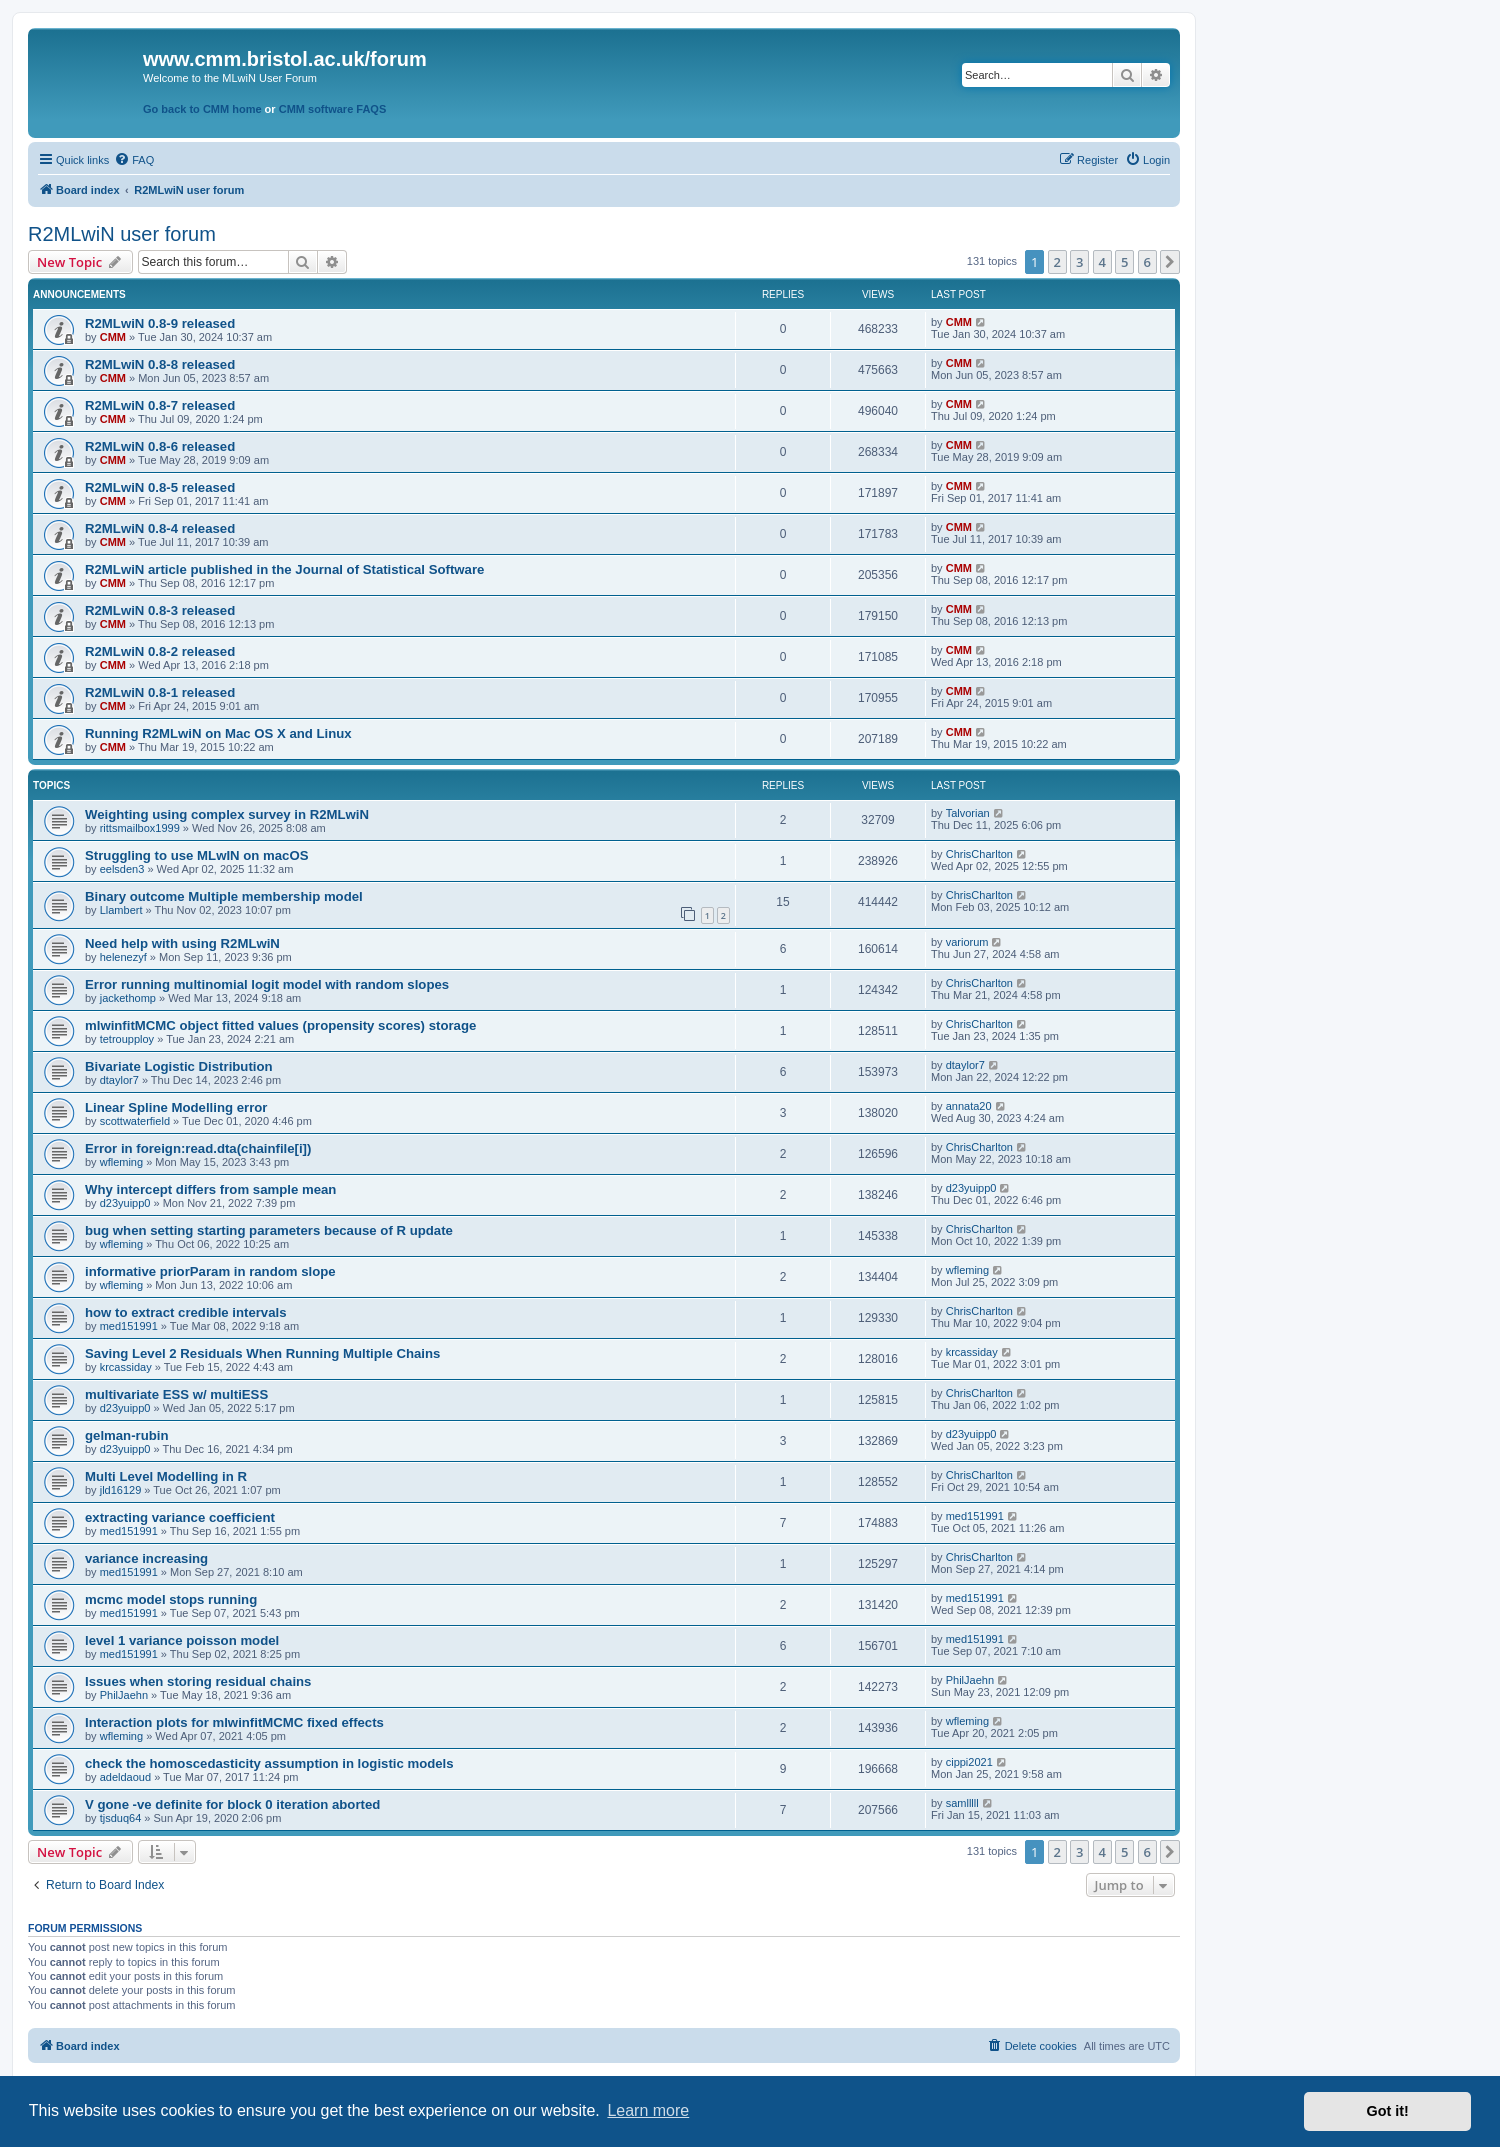  Describe the element at coordinates (967, 942) in the screenshot. I see `variorum` at that location.